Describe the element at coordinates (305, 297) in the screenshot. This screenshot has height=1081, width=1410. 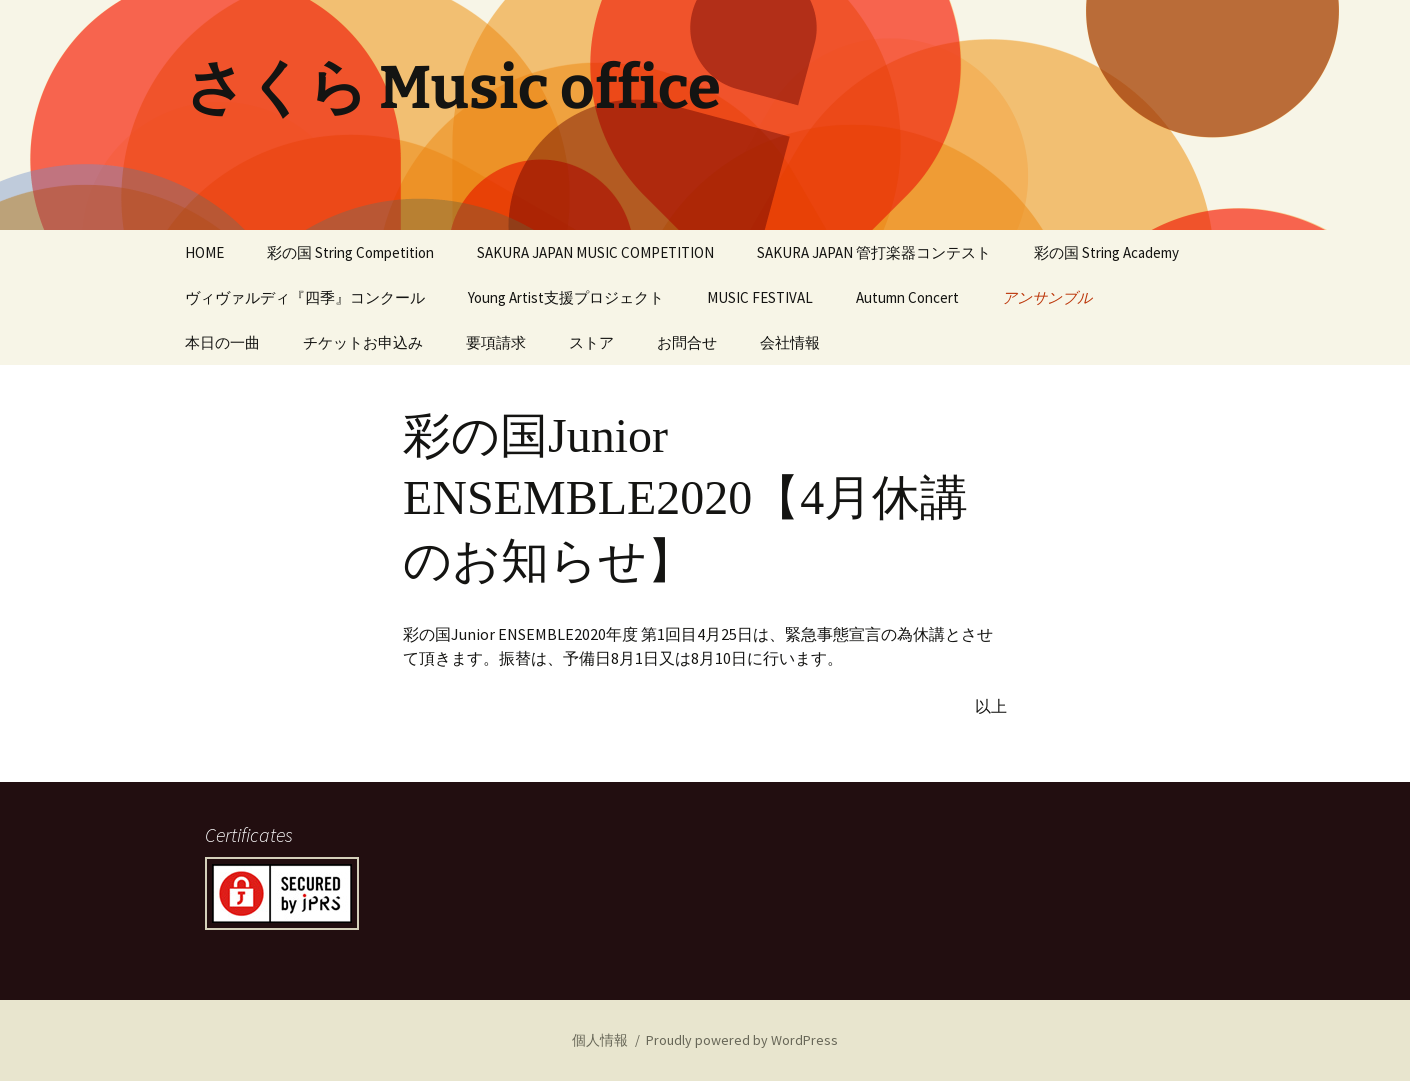
I see `ヴィヴァルディ『四季』コンクール` at that location.